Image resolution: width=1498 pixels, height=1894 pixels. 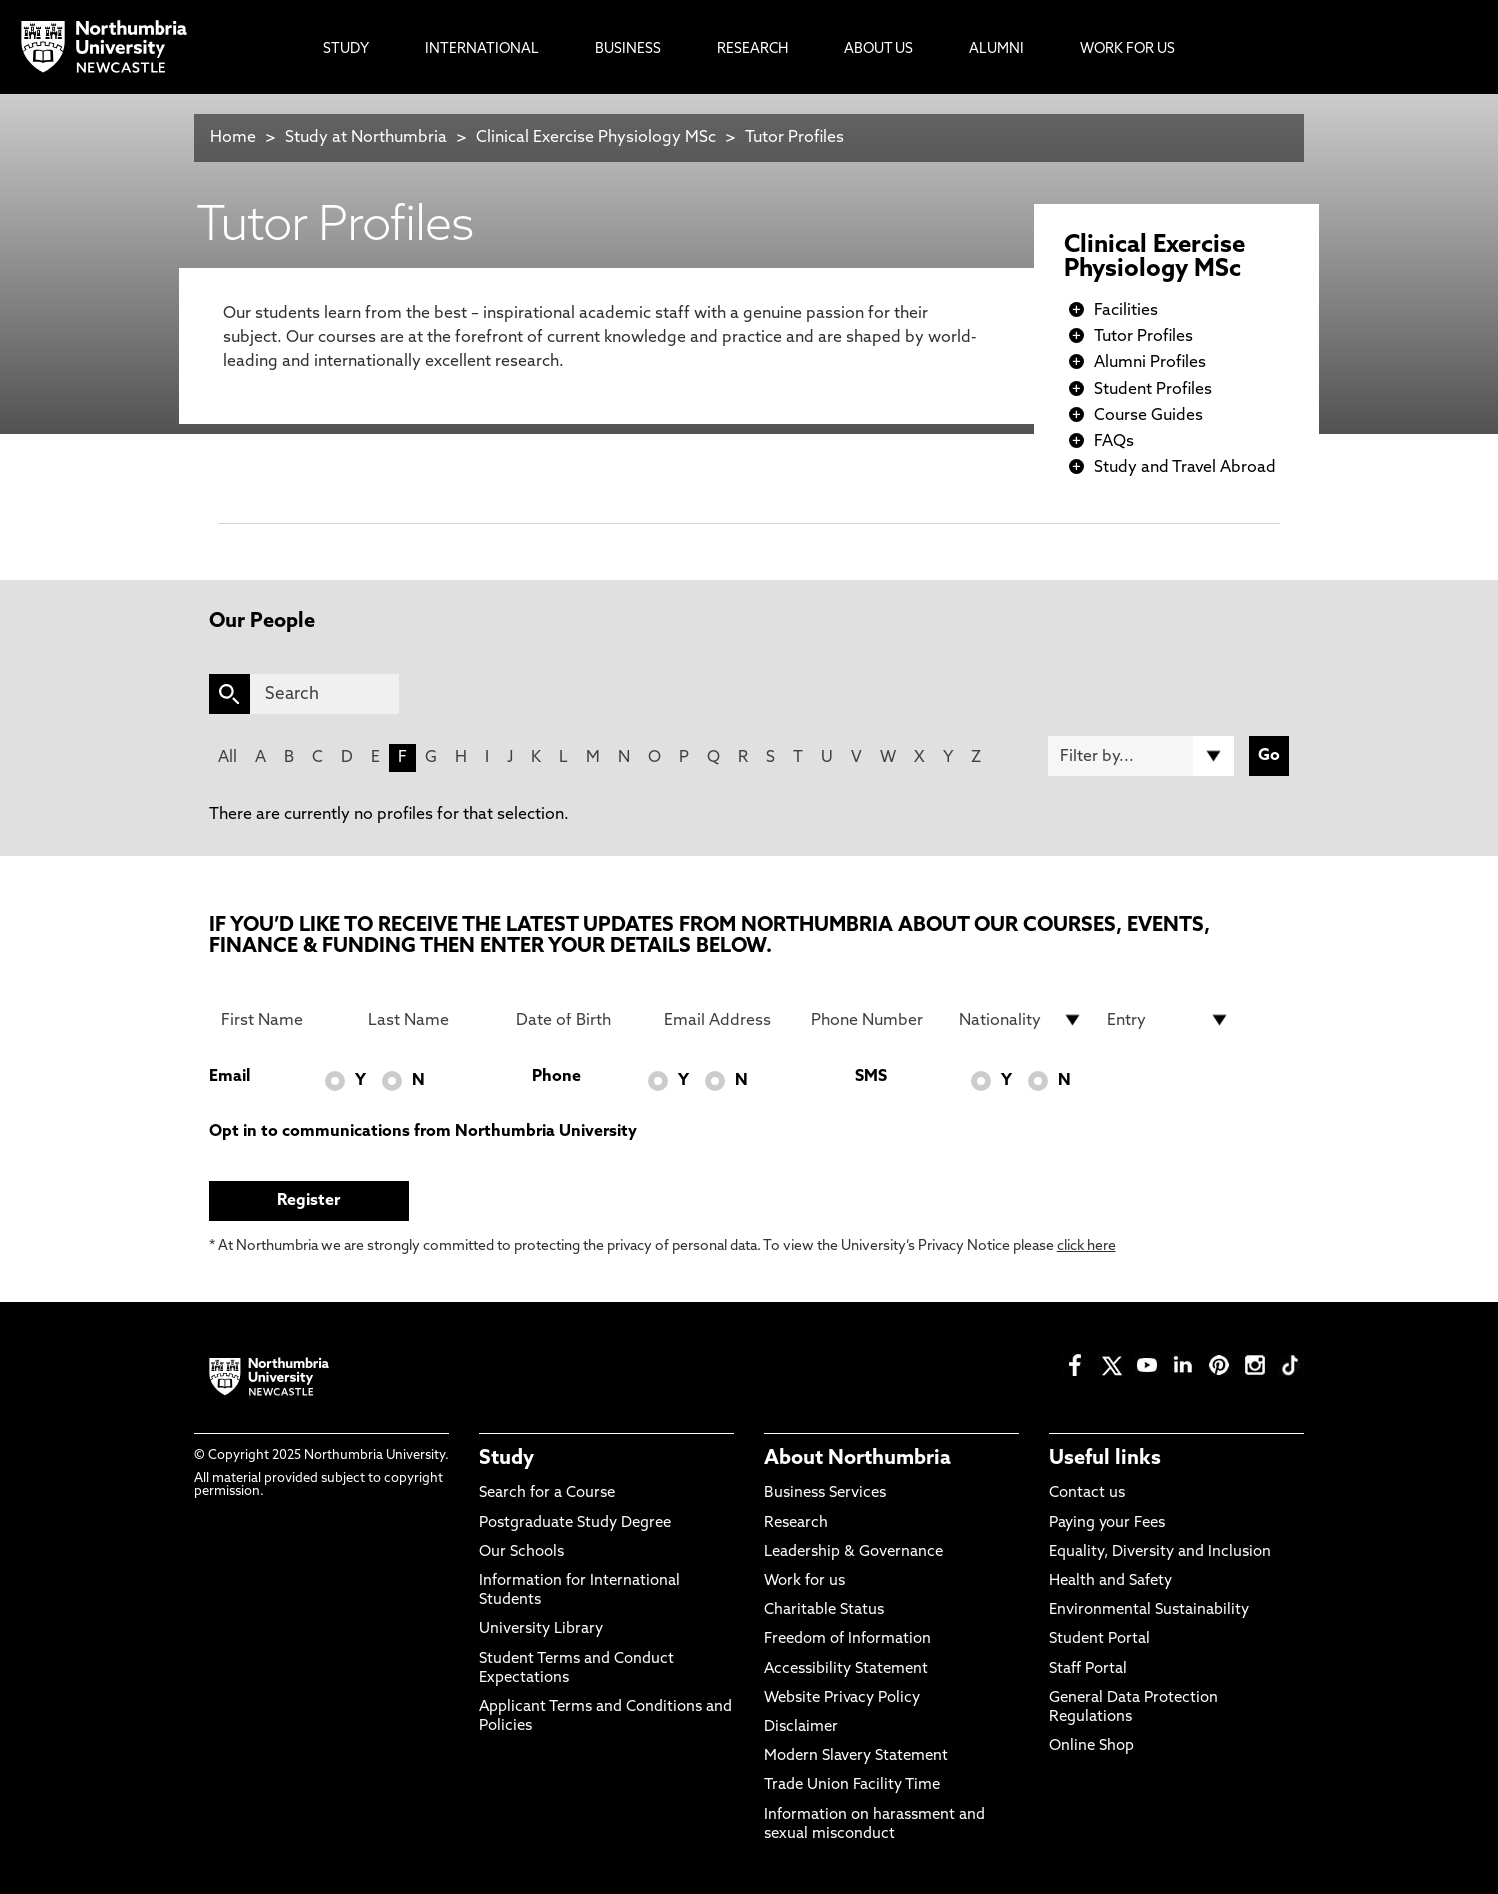 I want to click on Trade Union Facility Time, so click(x=852, y=1785).